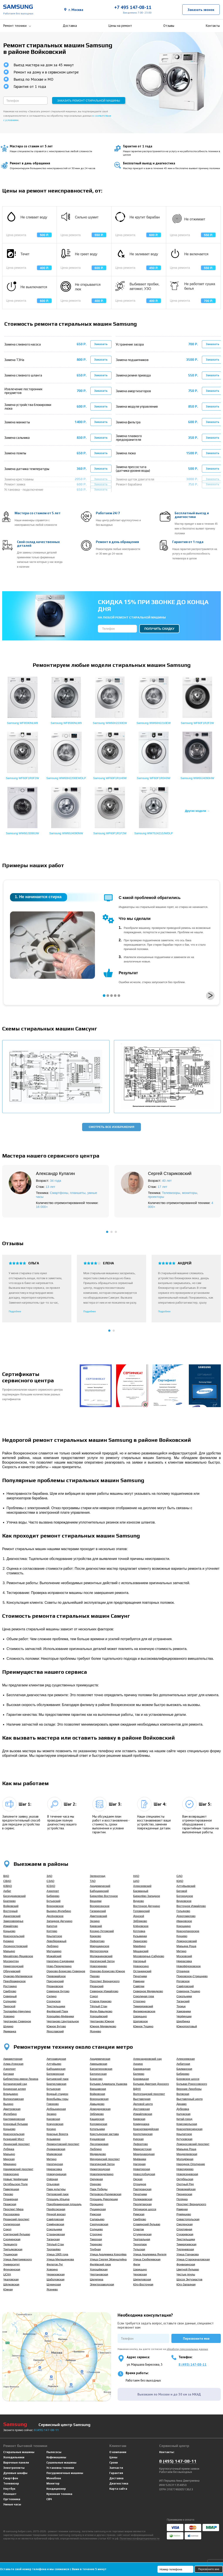 This screenshot has height=2576, width=223. I want to click on Ломоносовский, so click(186, 1955).